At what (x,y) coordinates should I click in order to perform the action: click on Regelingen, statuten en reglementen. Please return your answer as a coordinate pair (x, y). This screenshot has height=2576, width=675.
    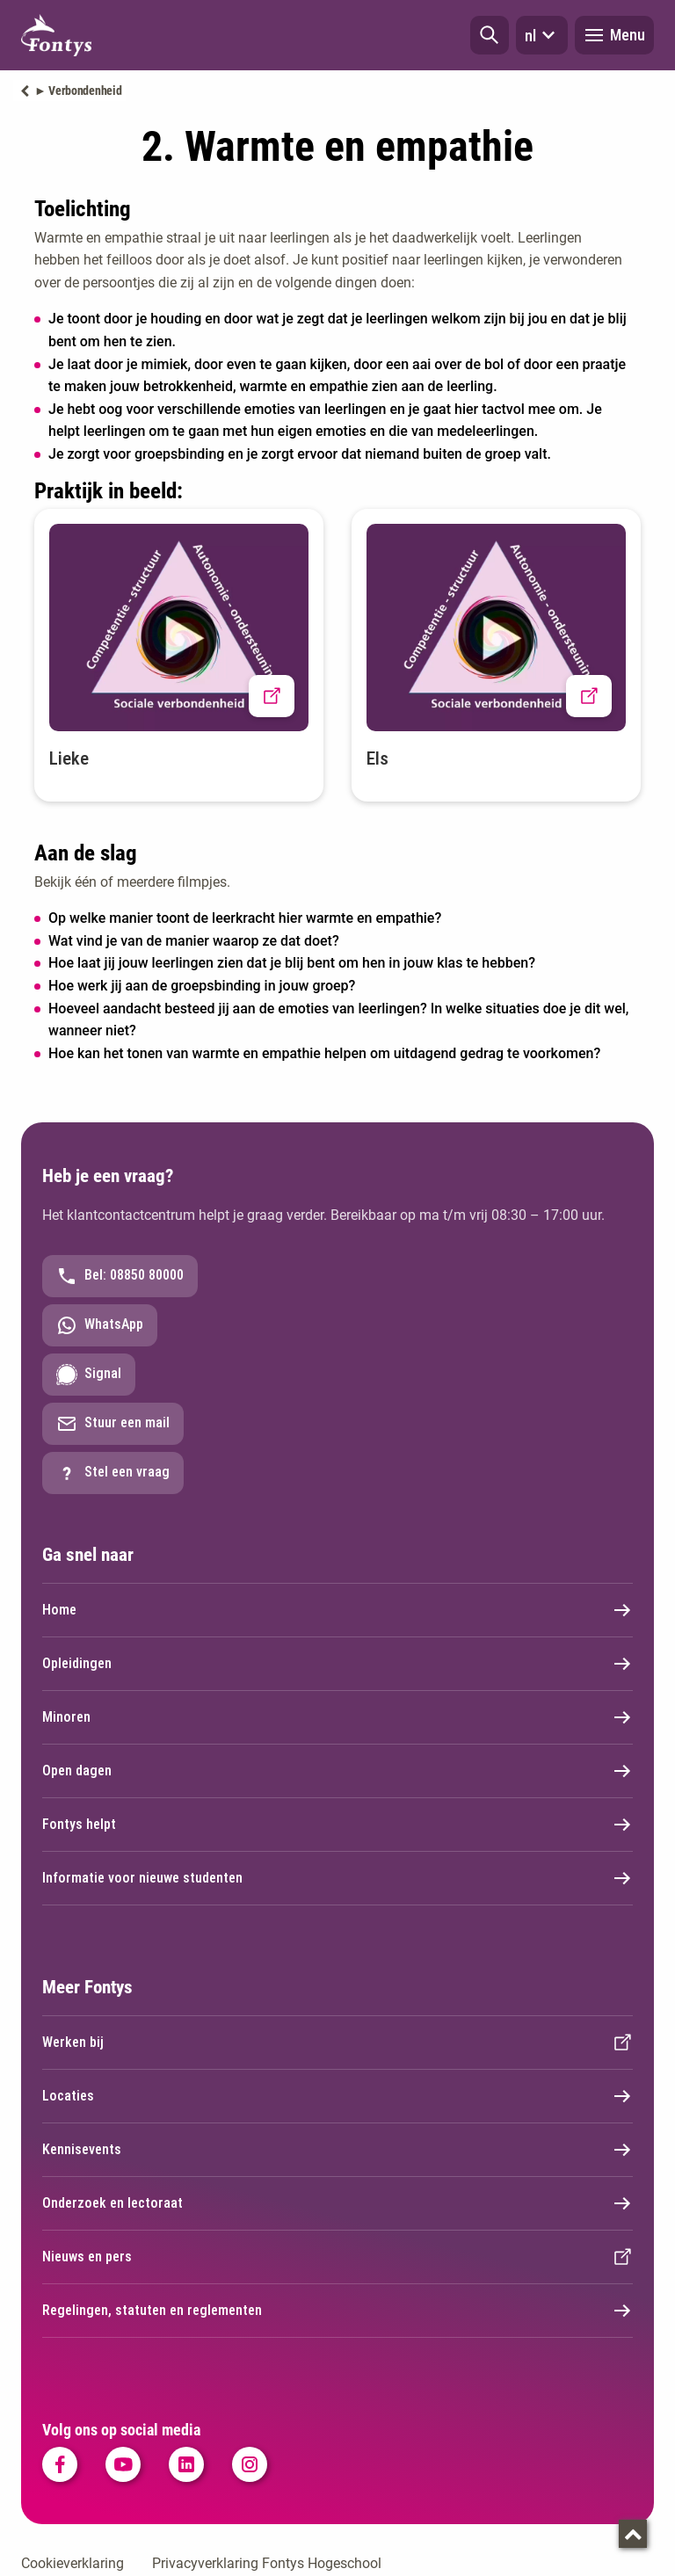
    Looking at the image, I should click on (337, 2310).